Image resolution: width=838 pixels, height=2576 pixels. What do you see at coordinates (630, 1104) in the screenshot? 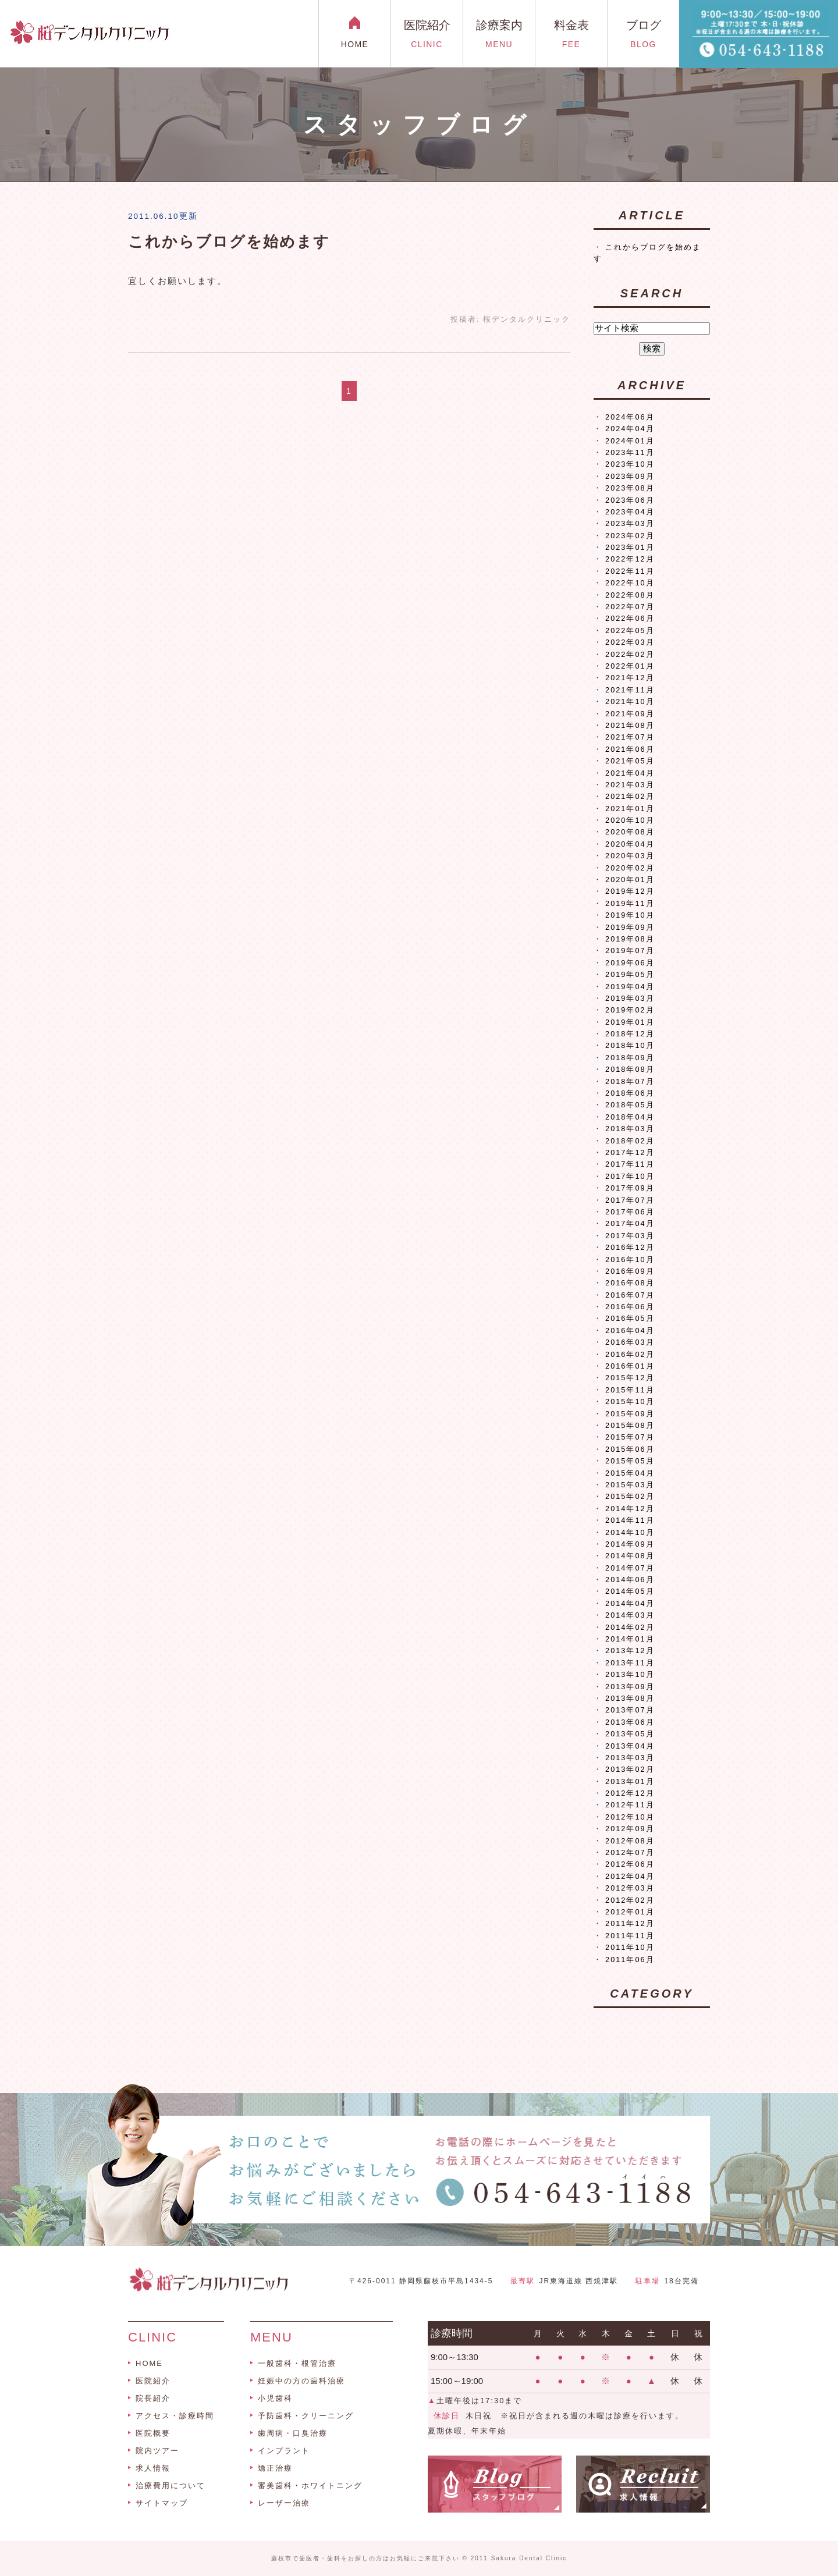
I see `2018年05月` at bounding box center [630, 1104].